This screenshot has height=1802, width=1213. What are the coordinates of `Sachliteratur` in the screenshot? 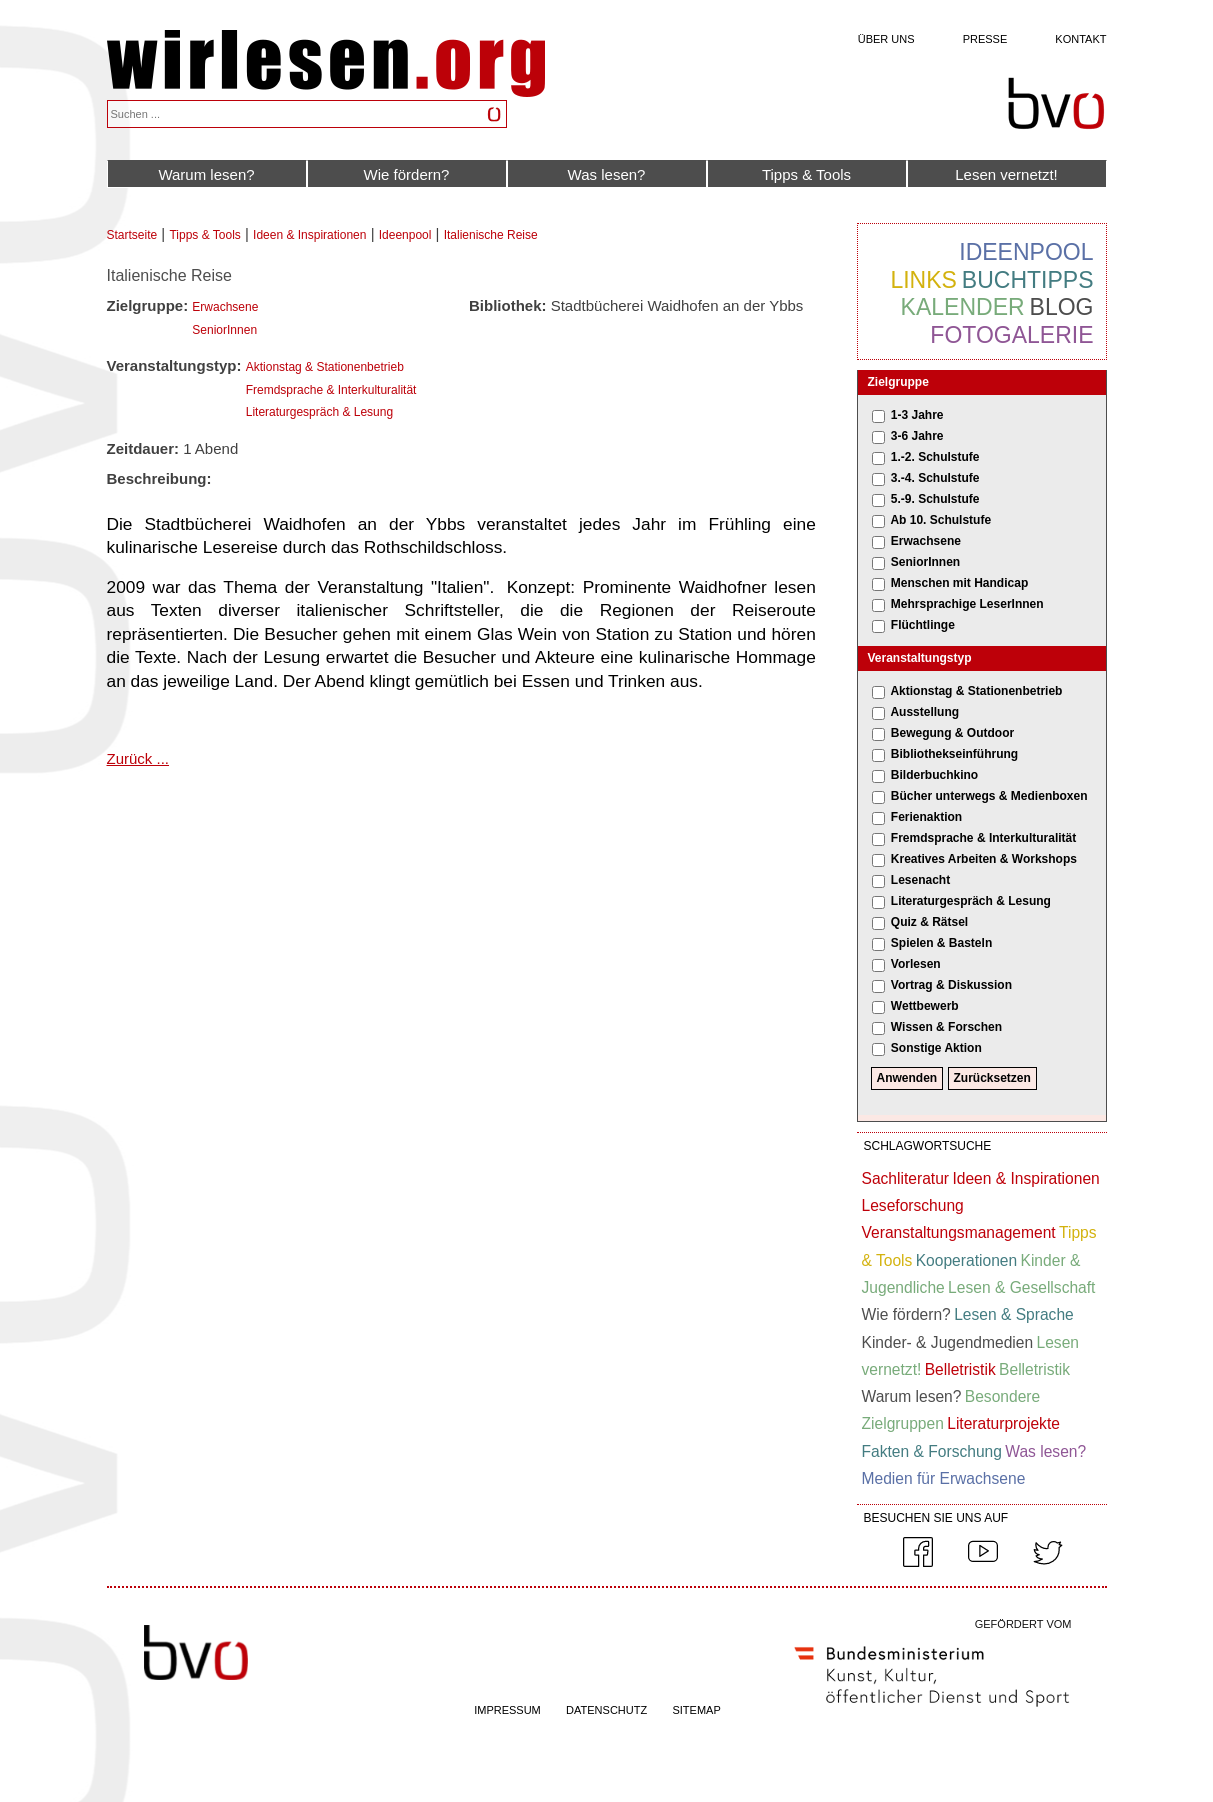 It's located at (906, 1178).